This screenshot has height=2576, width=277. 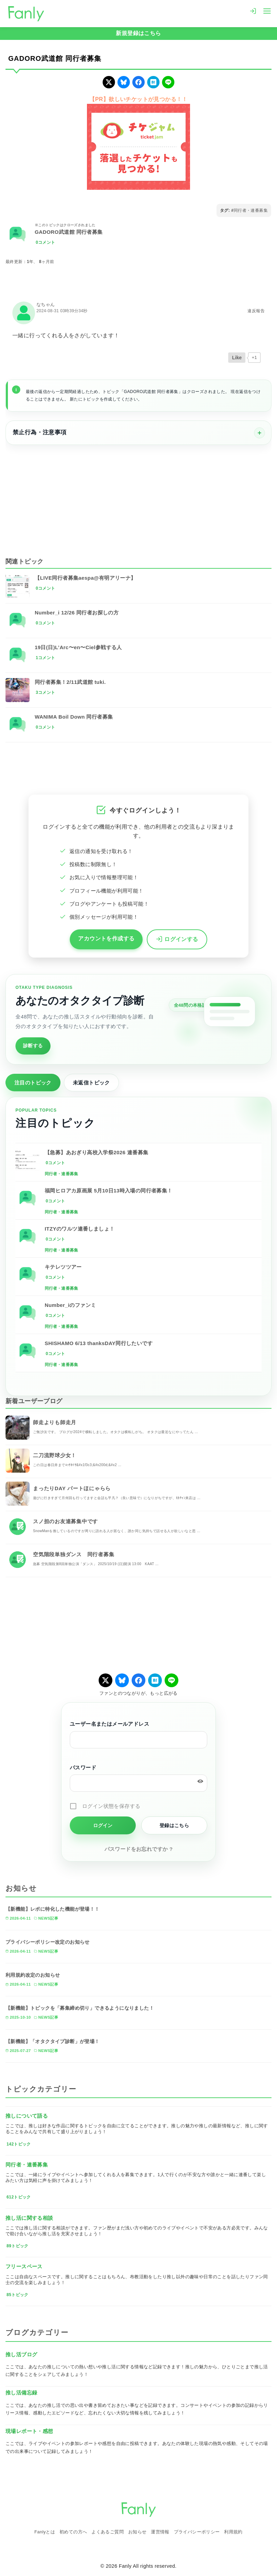 I want to click on 注目のトピック, so click(x=33, y=1082).